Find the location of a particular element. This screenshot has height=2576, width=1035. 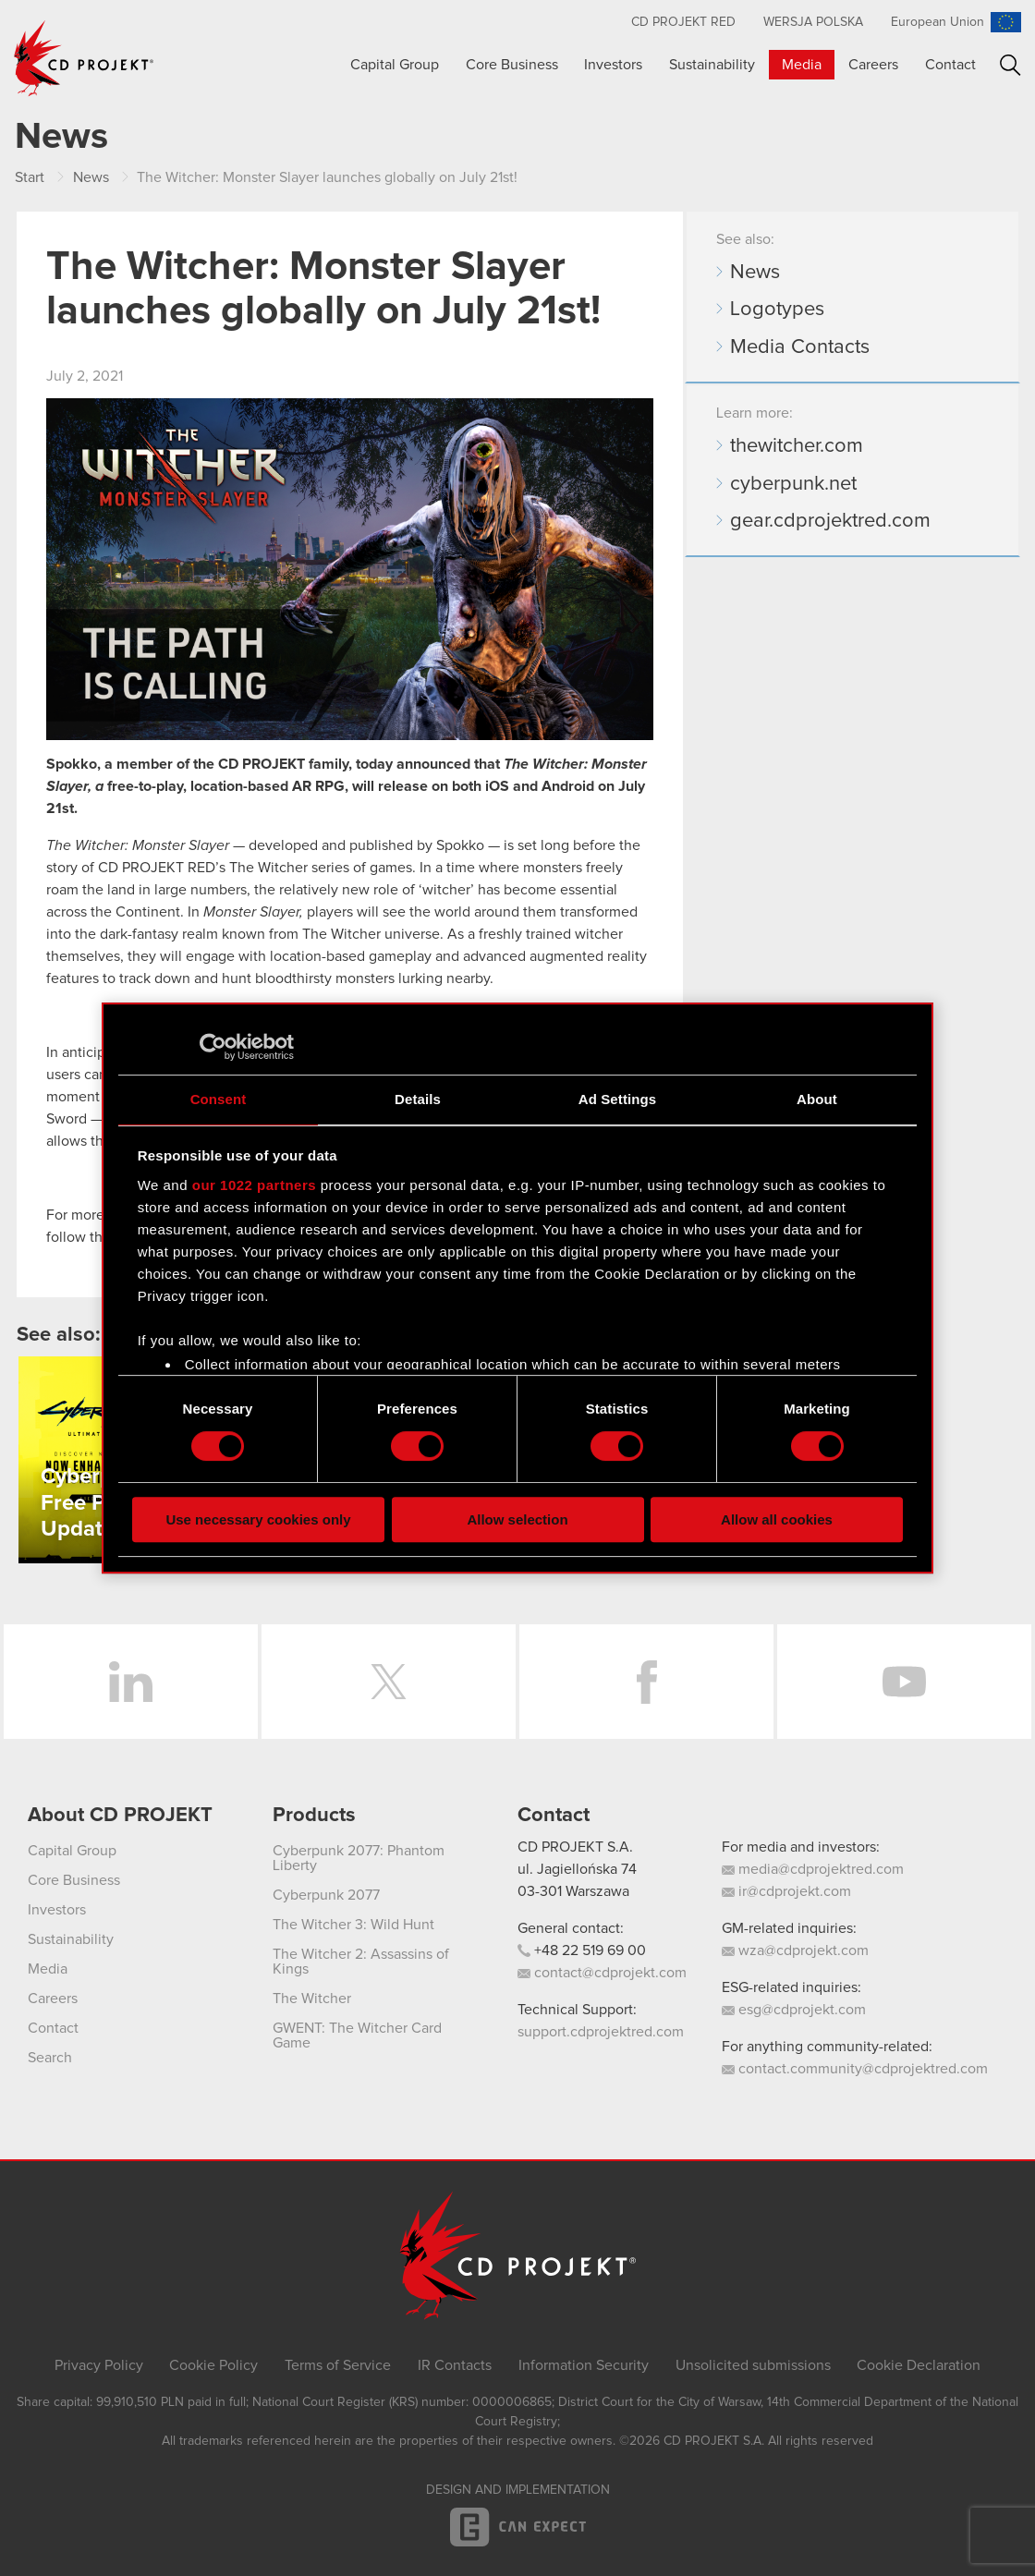

Twitter is located at coordinates (389, 1681).